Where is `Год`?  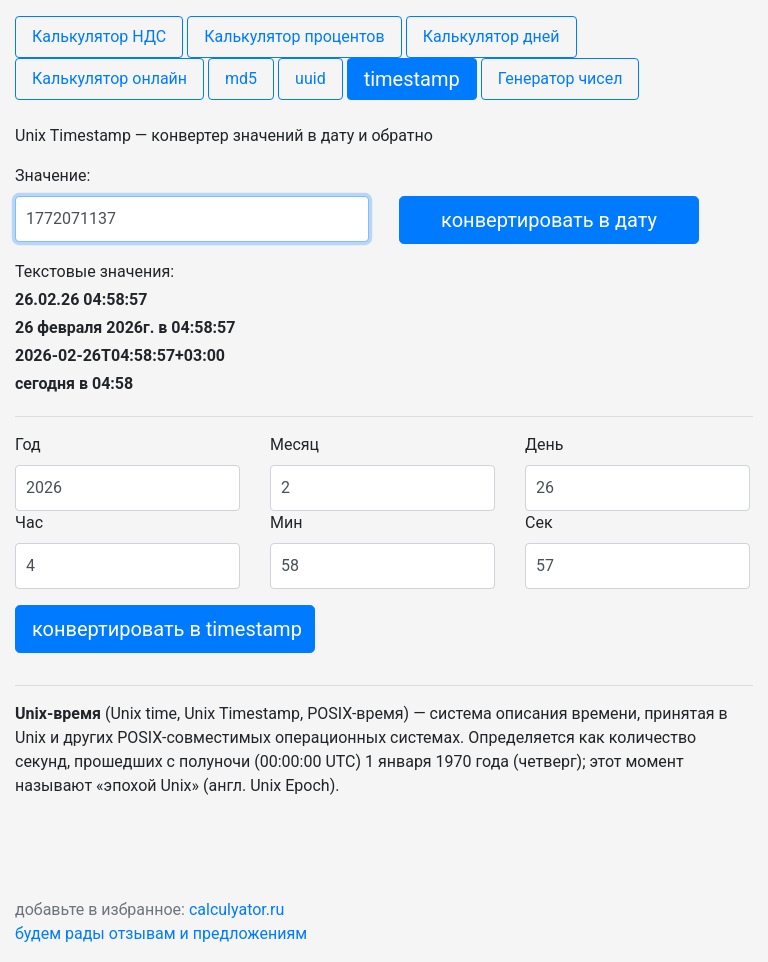
Год is located at coordinates (28, 444).